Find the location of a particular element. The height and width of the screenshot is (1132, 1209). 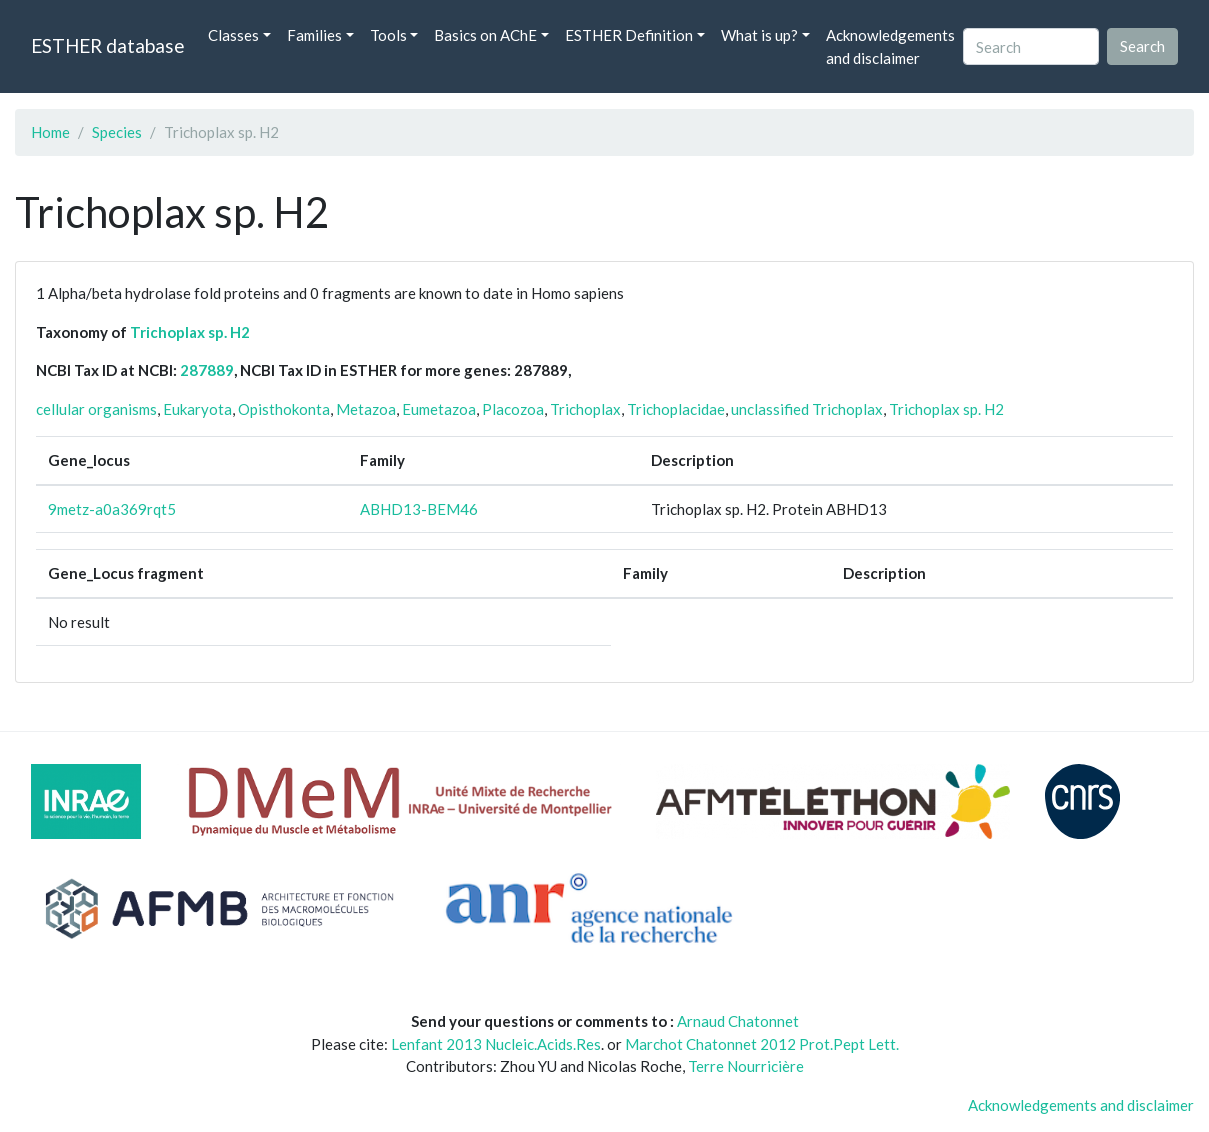

Arnaud Chatonnet is located at coordinates (738, 1021).